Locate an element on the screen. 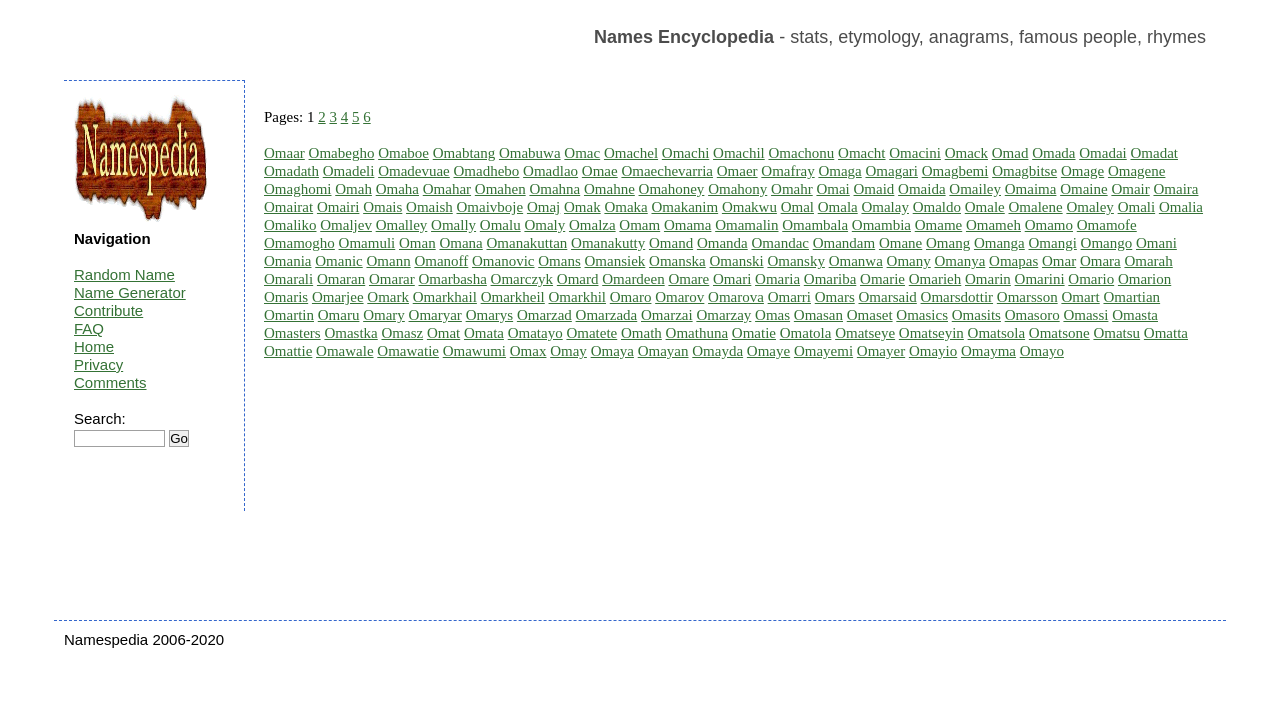 This screenshot has height=720, width=1280. Omakanim is located at coordinates (684, 207).